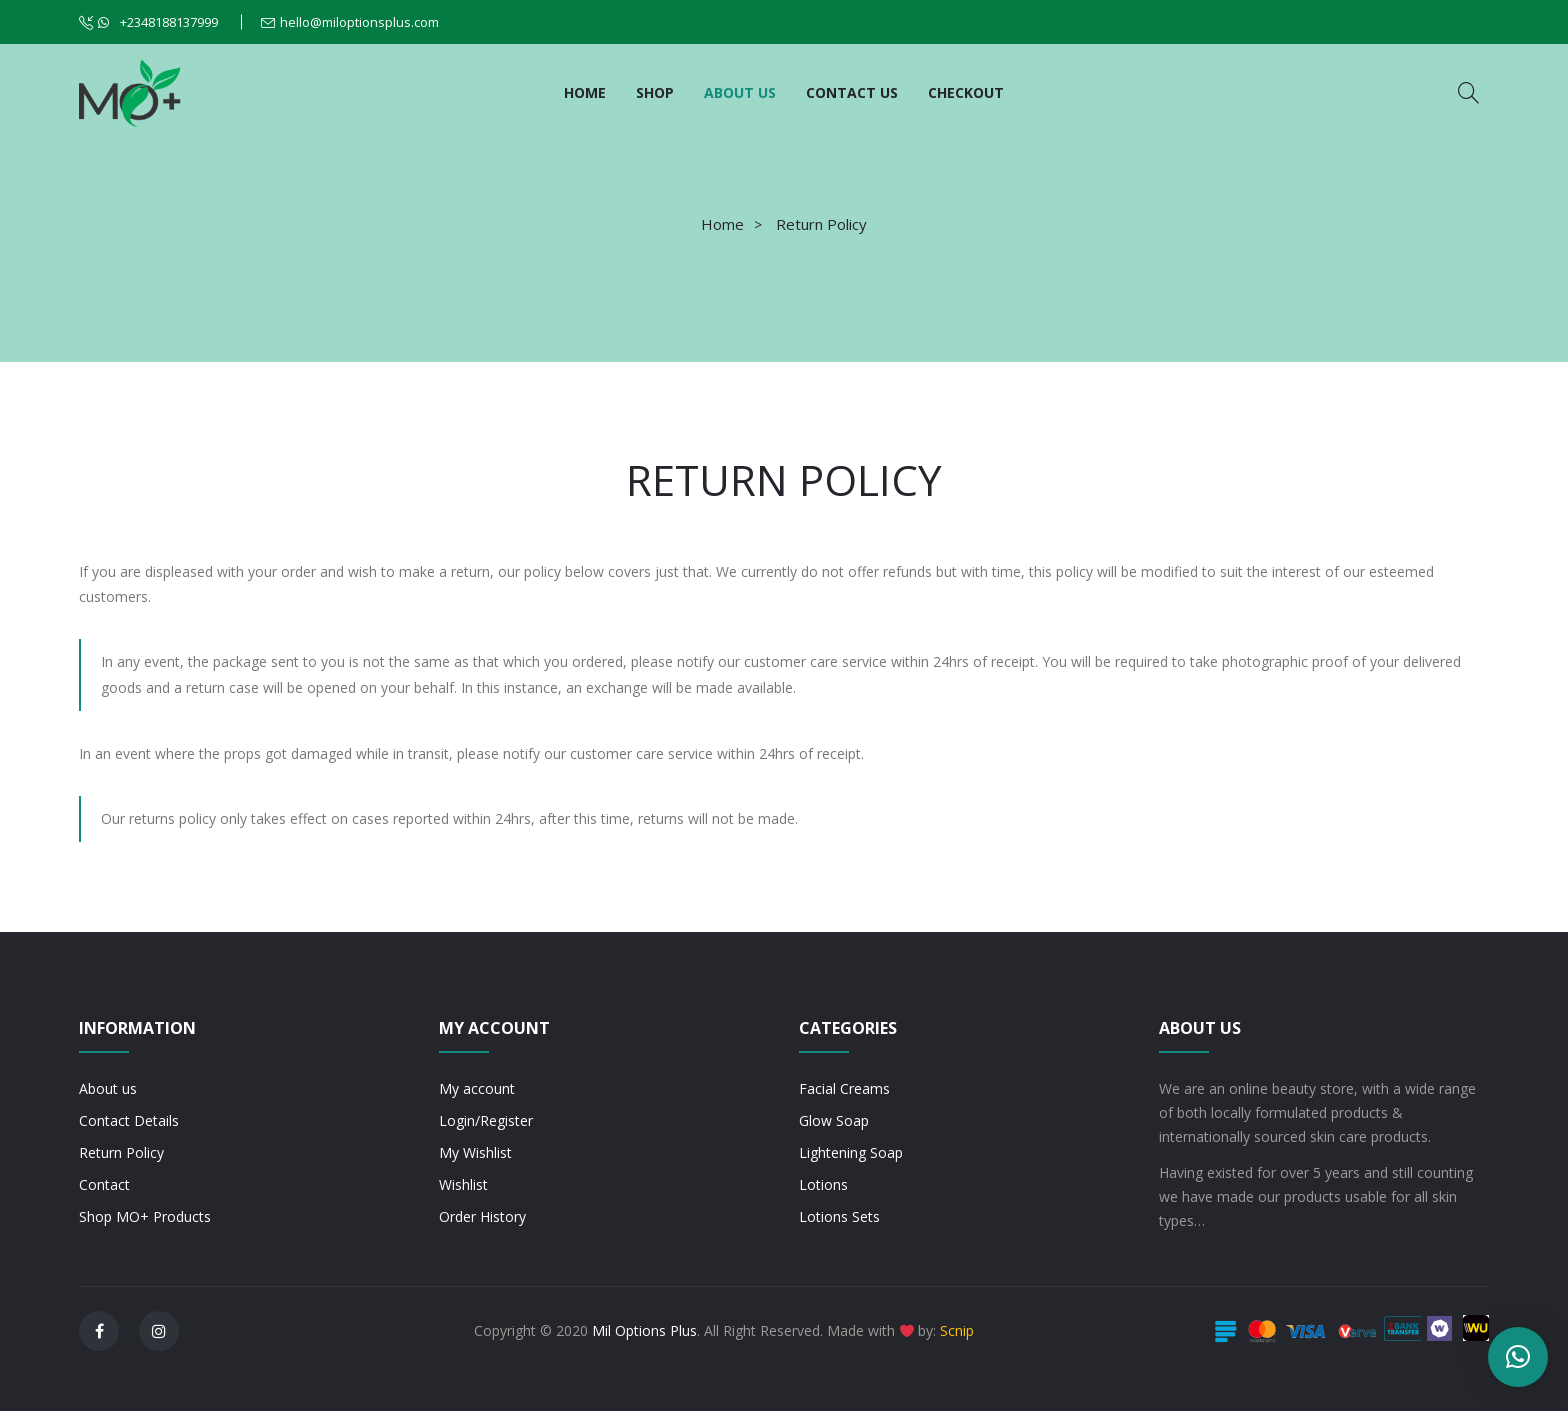 The image size is (1568, 1411). What do you see at coordinates (722, 224) in the screenshot?
I see `Home` at bounding box center [722, 224].